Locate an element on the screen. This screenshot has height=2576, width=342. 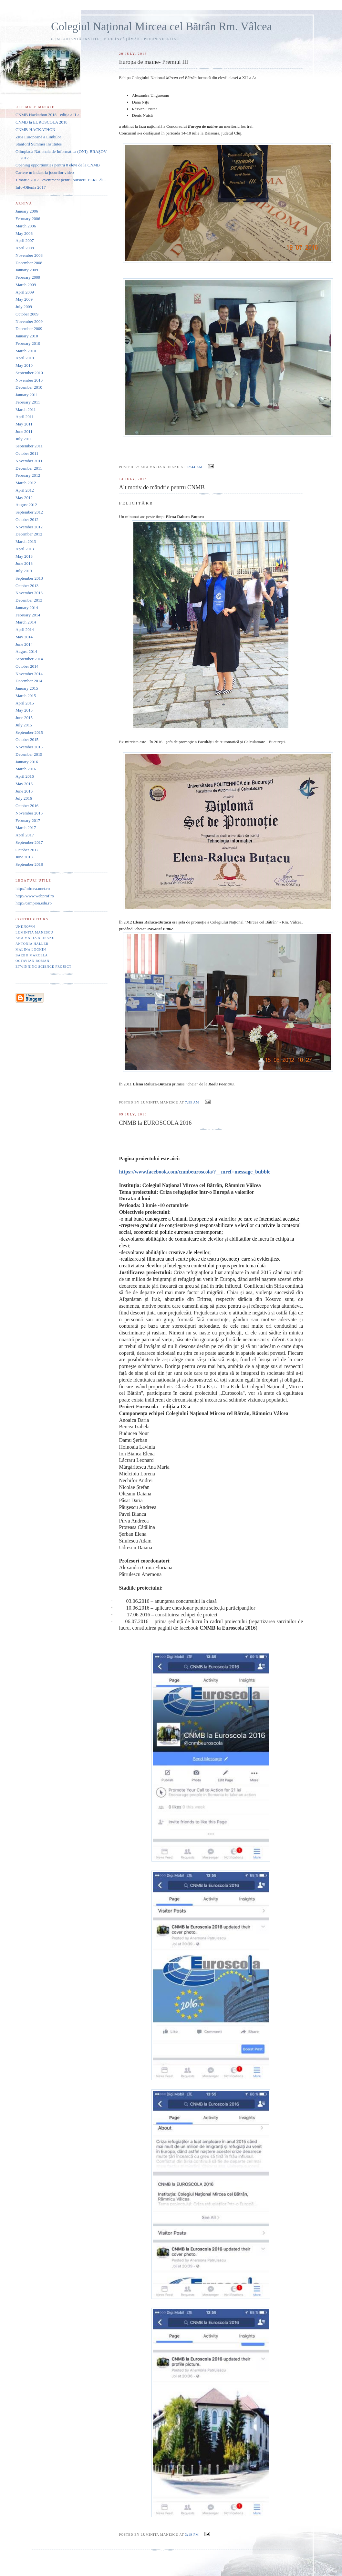
June 2015 is located at coordinates (24, 717).